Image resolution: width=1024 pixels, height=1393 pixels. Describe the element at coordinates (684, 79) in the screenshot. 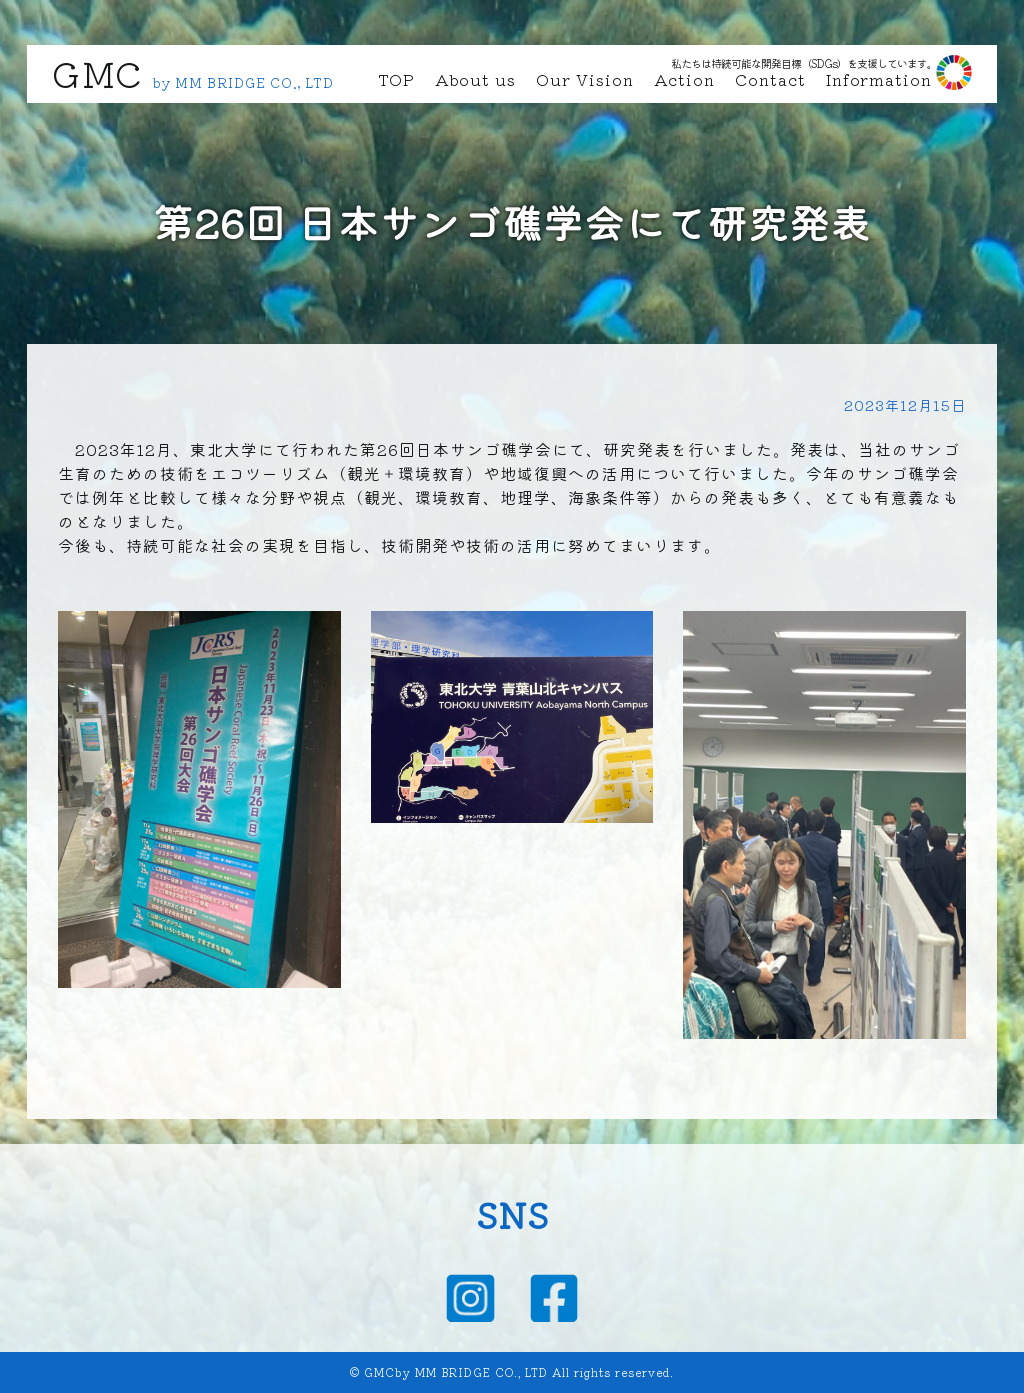

I see `Action` at that location.